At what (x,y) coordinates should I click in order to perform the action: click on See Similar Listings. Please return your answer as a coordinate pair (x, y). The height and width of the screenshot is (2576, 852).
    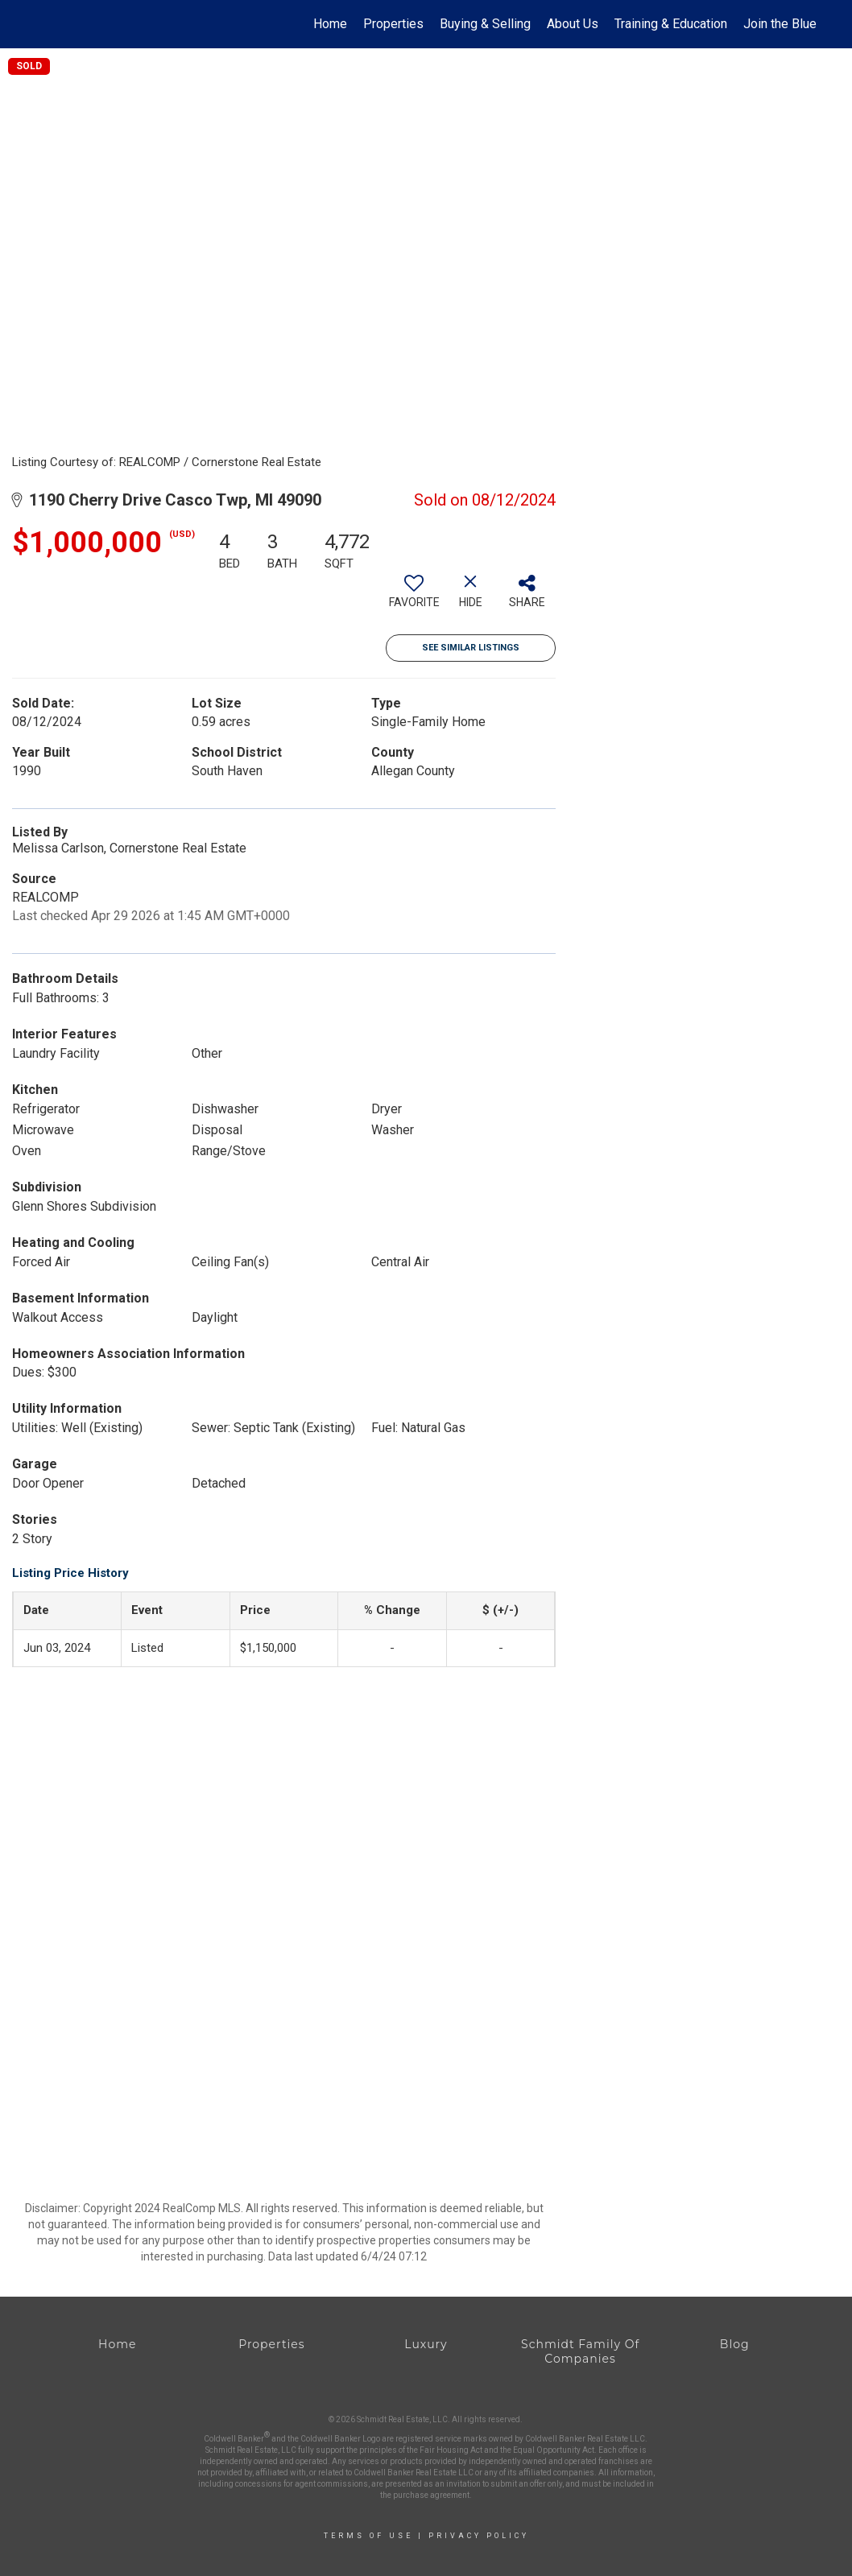
    Looking at the image, I should click on (470, 647).